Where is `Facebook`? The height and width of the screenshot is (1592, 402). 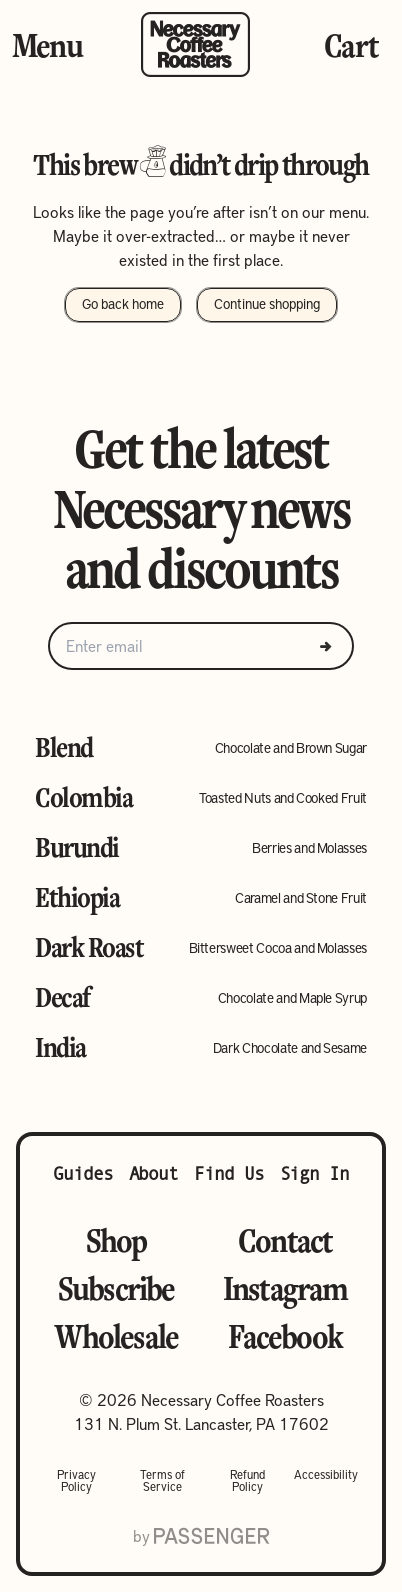 Facebook is located at coordinates (285, 1336).